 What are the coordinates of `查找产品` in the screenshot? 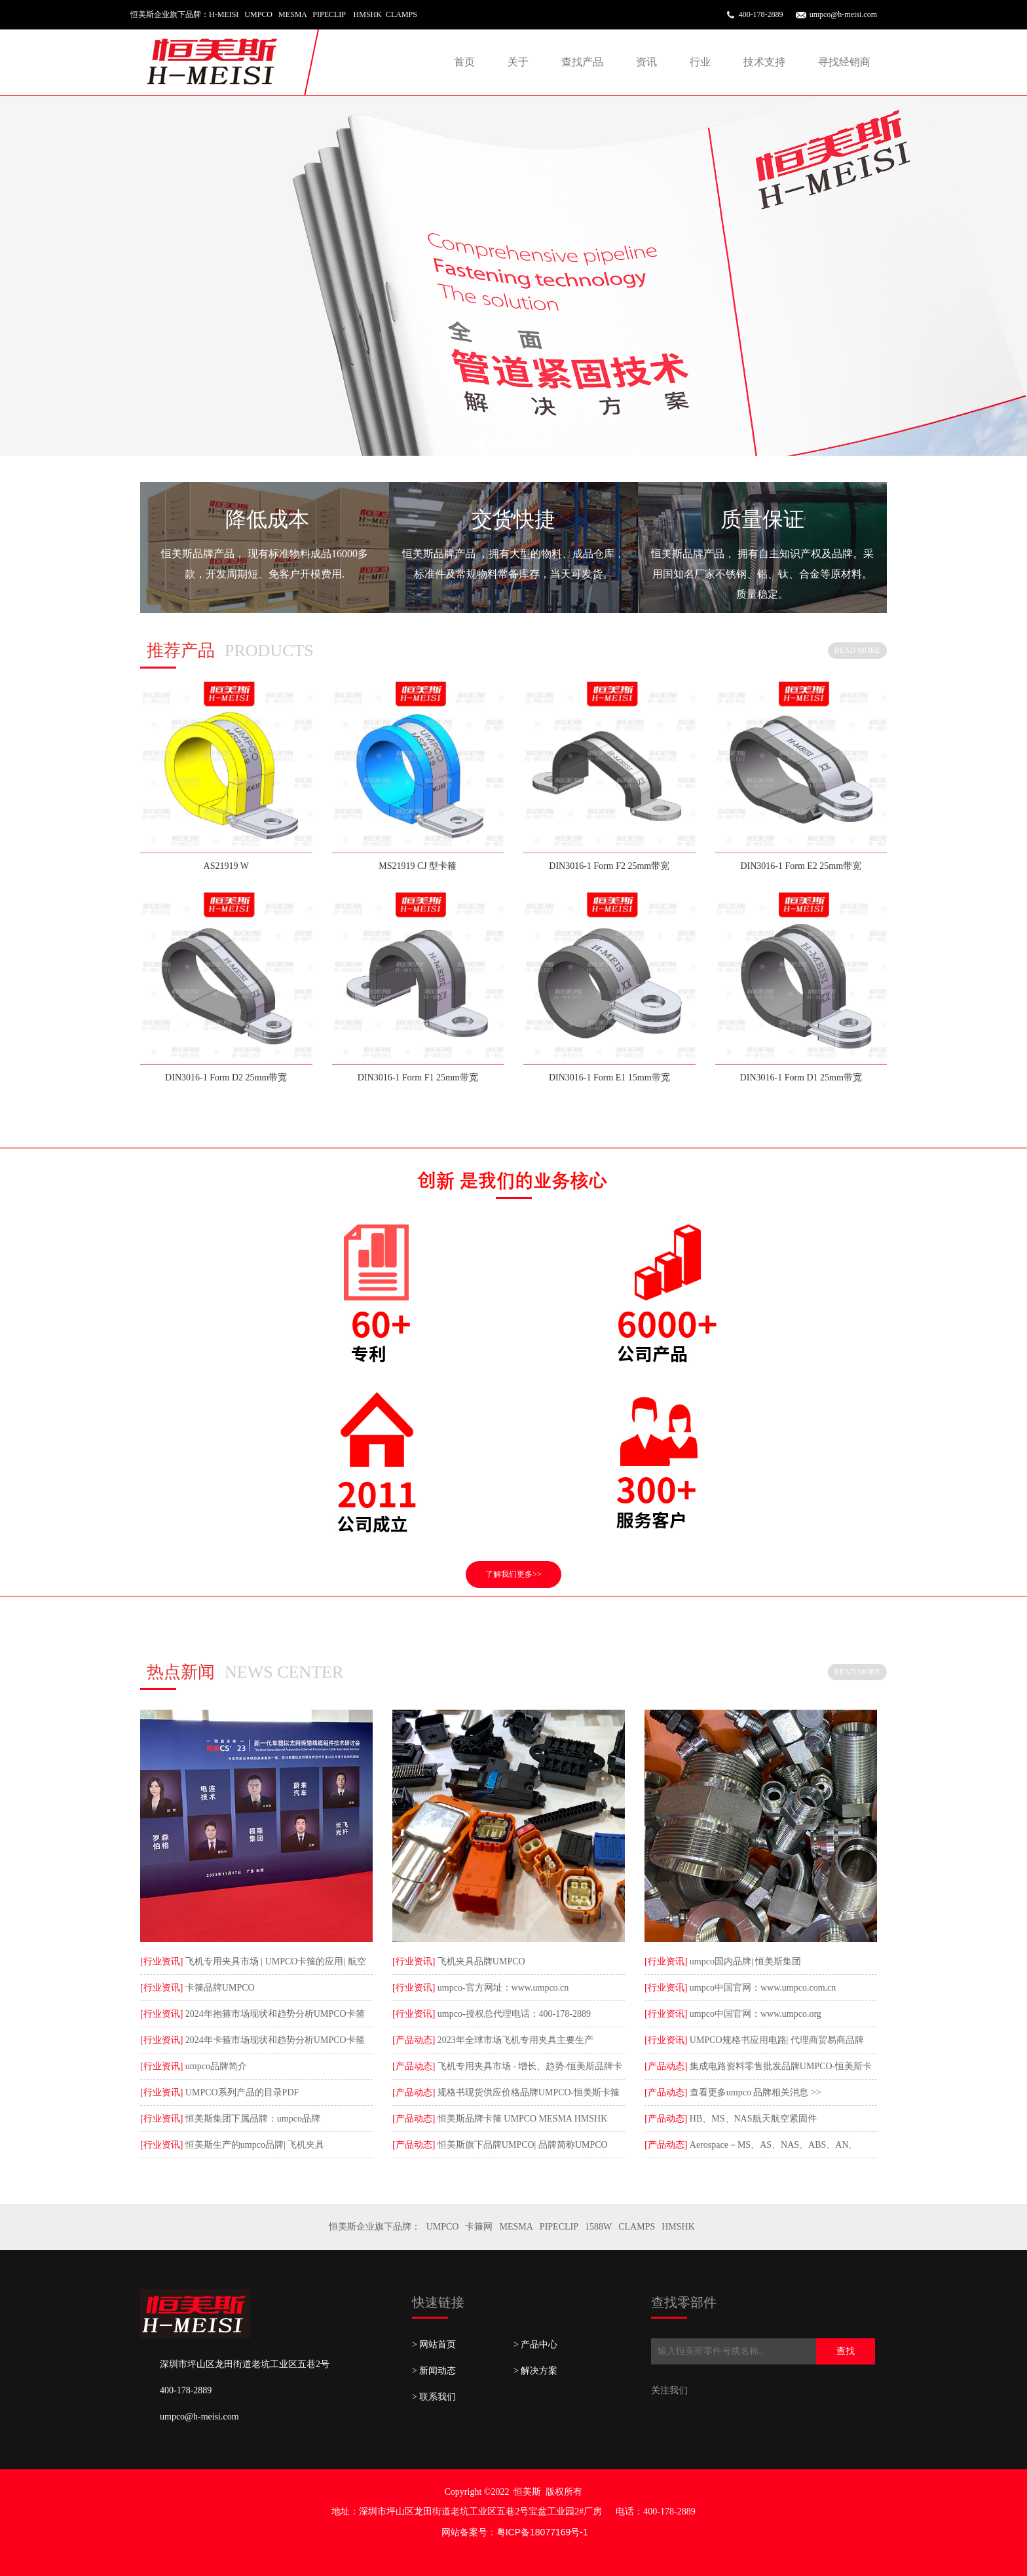 It's located at (582, 61).